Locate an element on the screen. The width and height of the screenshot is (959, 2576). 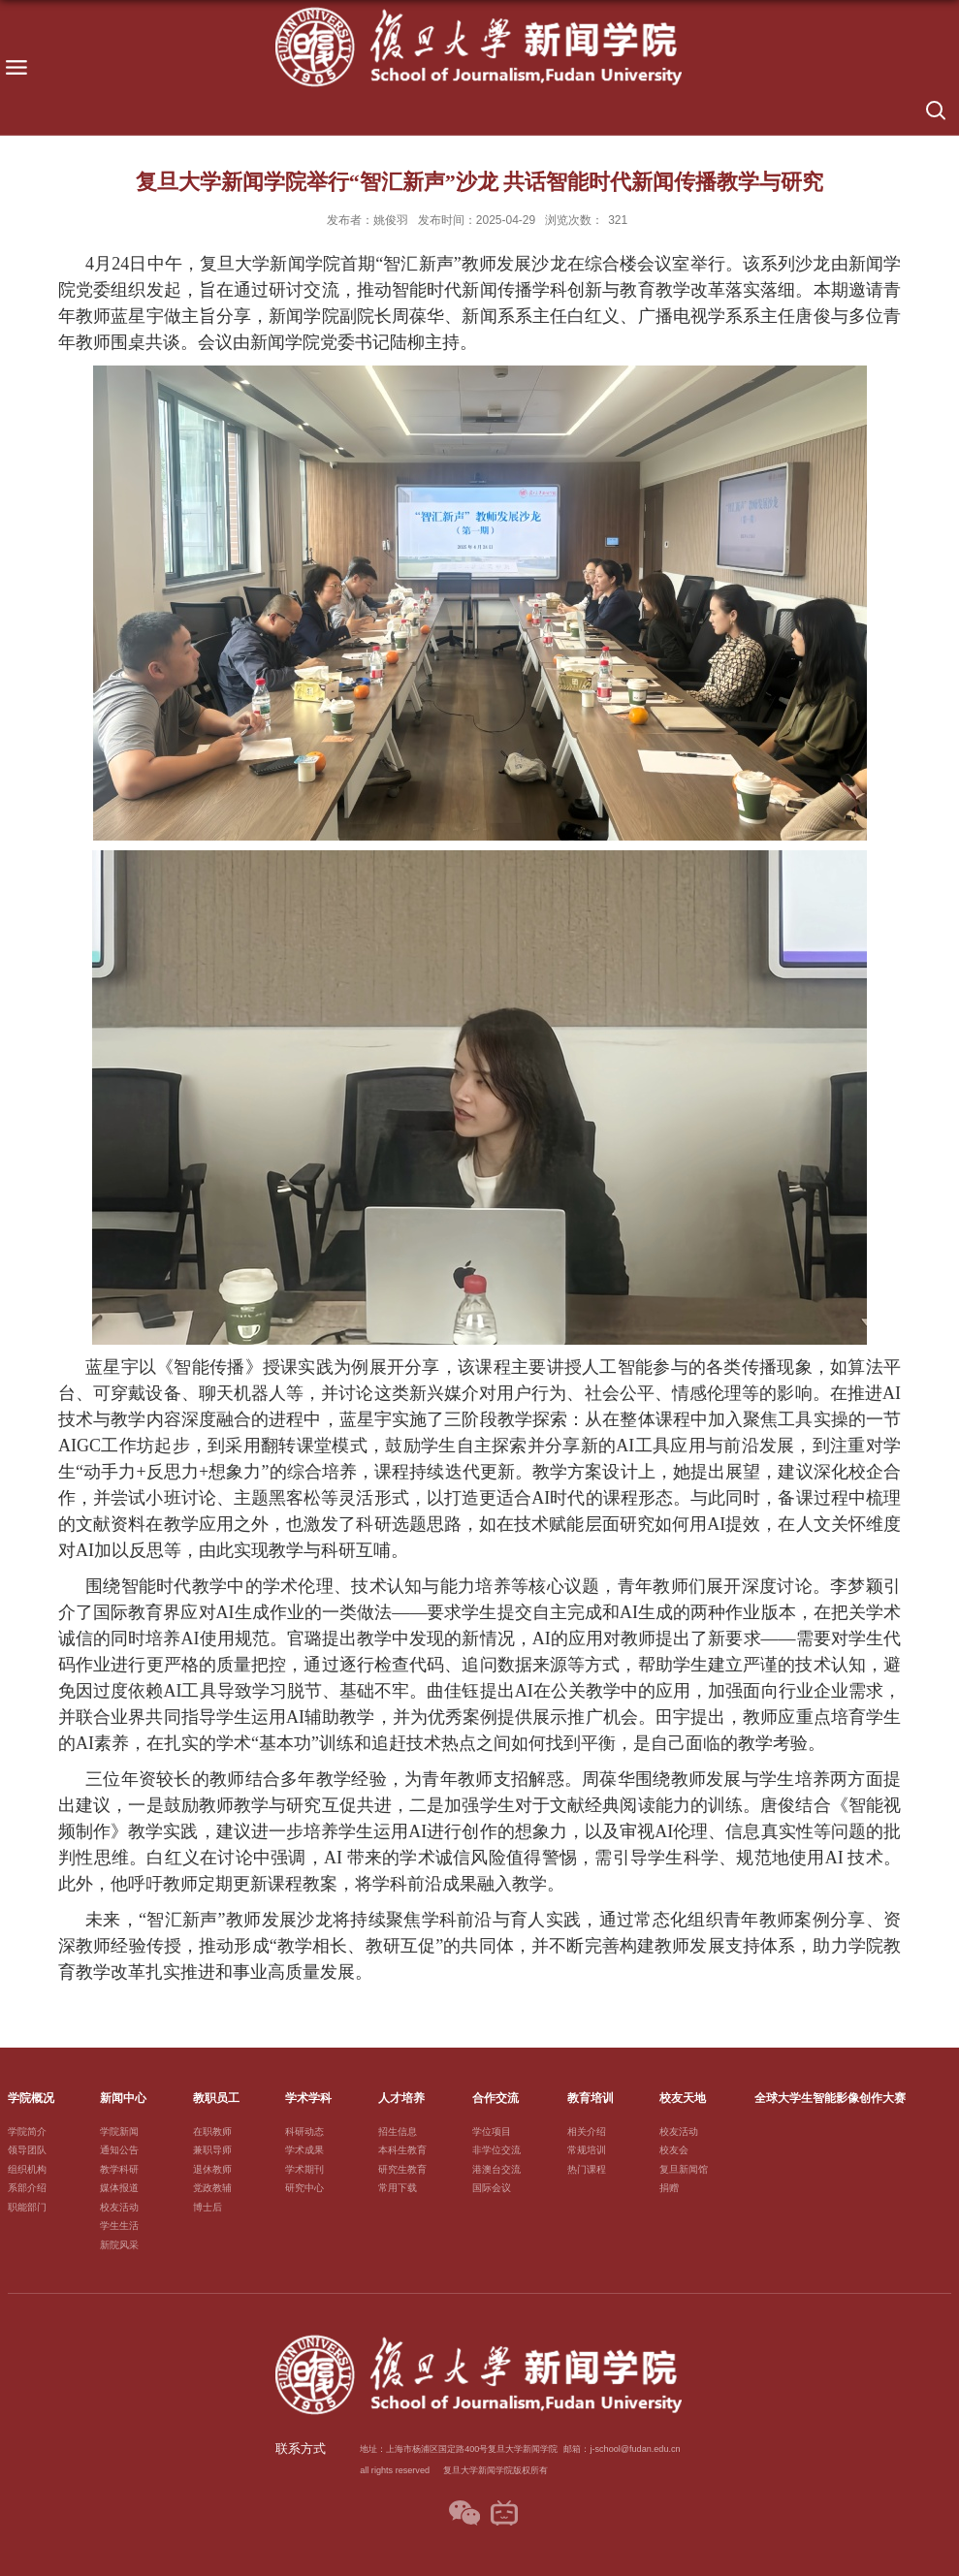
科研动态 is located at coordinates (304, 2131).